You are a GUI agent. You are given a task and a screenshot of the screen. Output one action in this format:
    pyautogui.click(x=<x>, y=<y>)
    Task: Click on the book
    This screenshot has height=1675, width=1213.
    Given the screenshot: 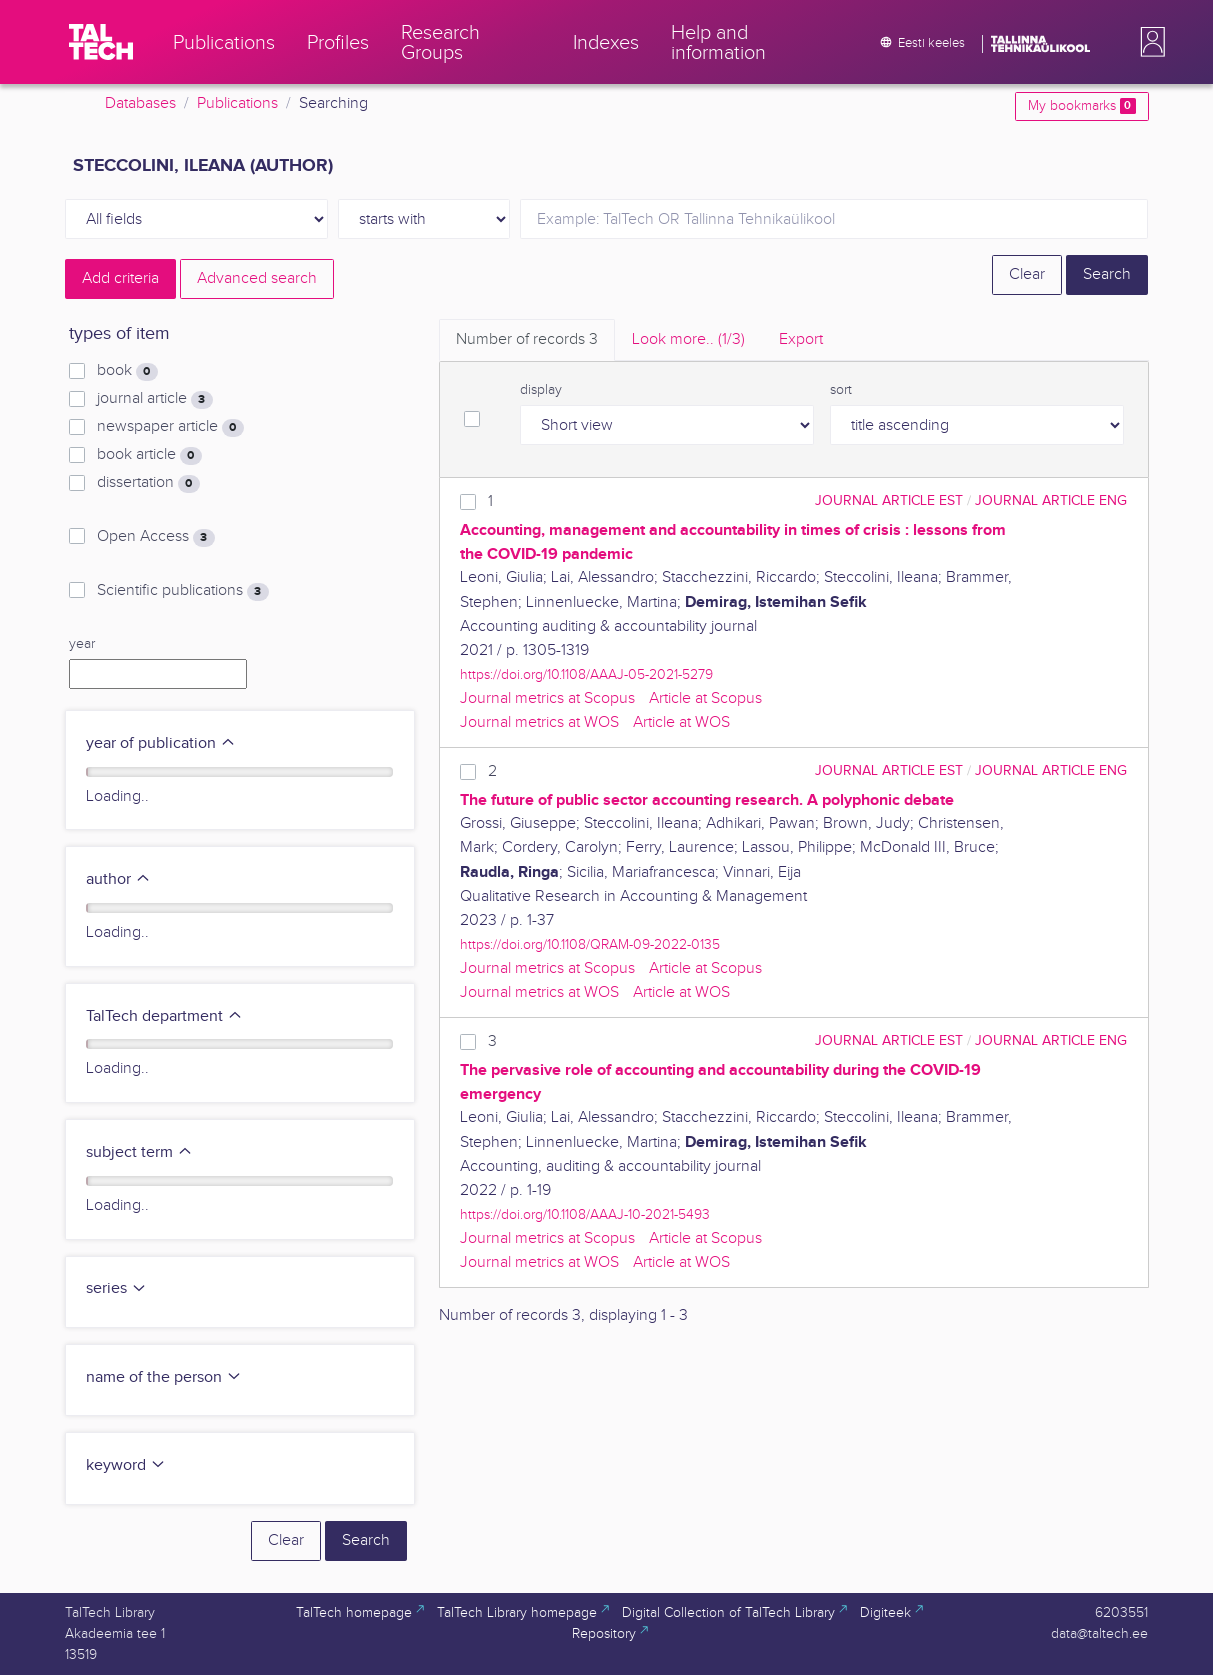 What is the action you would take?
    pyautogui.click(x=127, y=371)
    